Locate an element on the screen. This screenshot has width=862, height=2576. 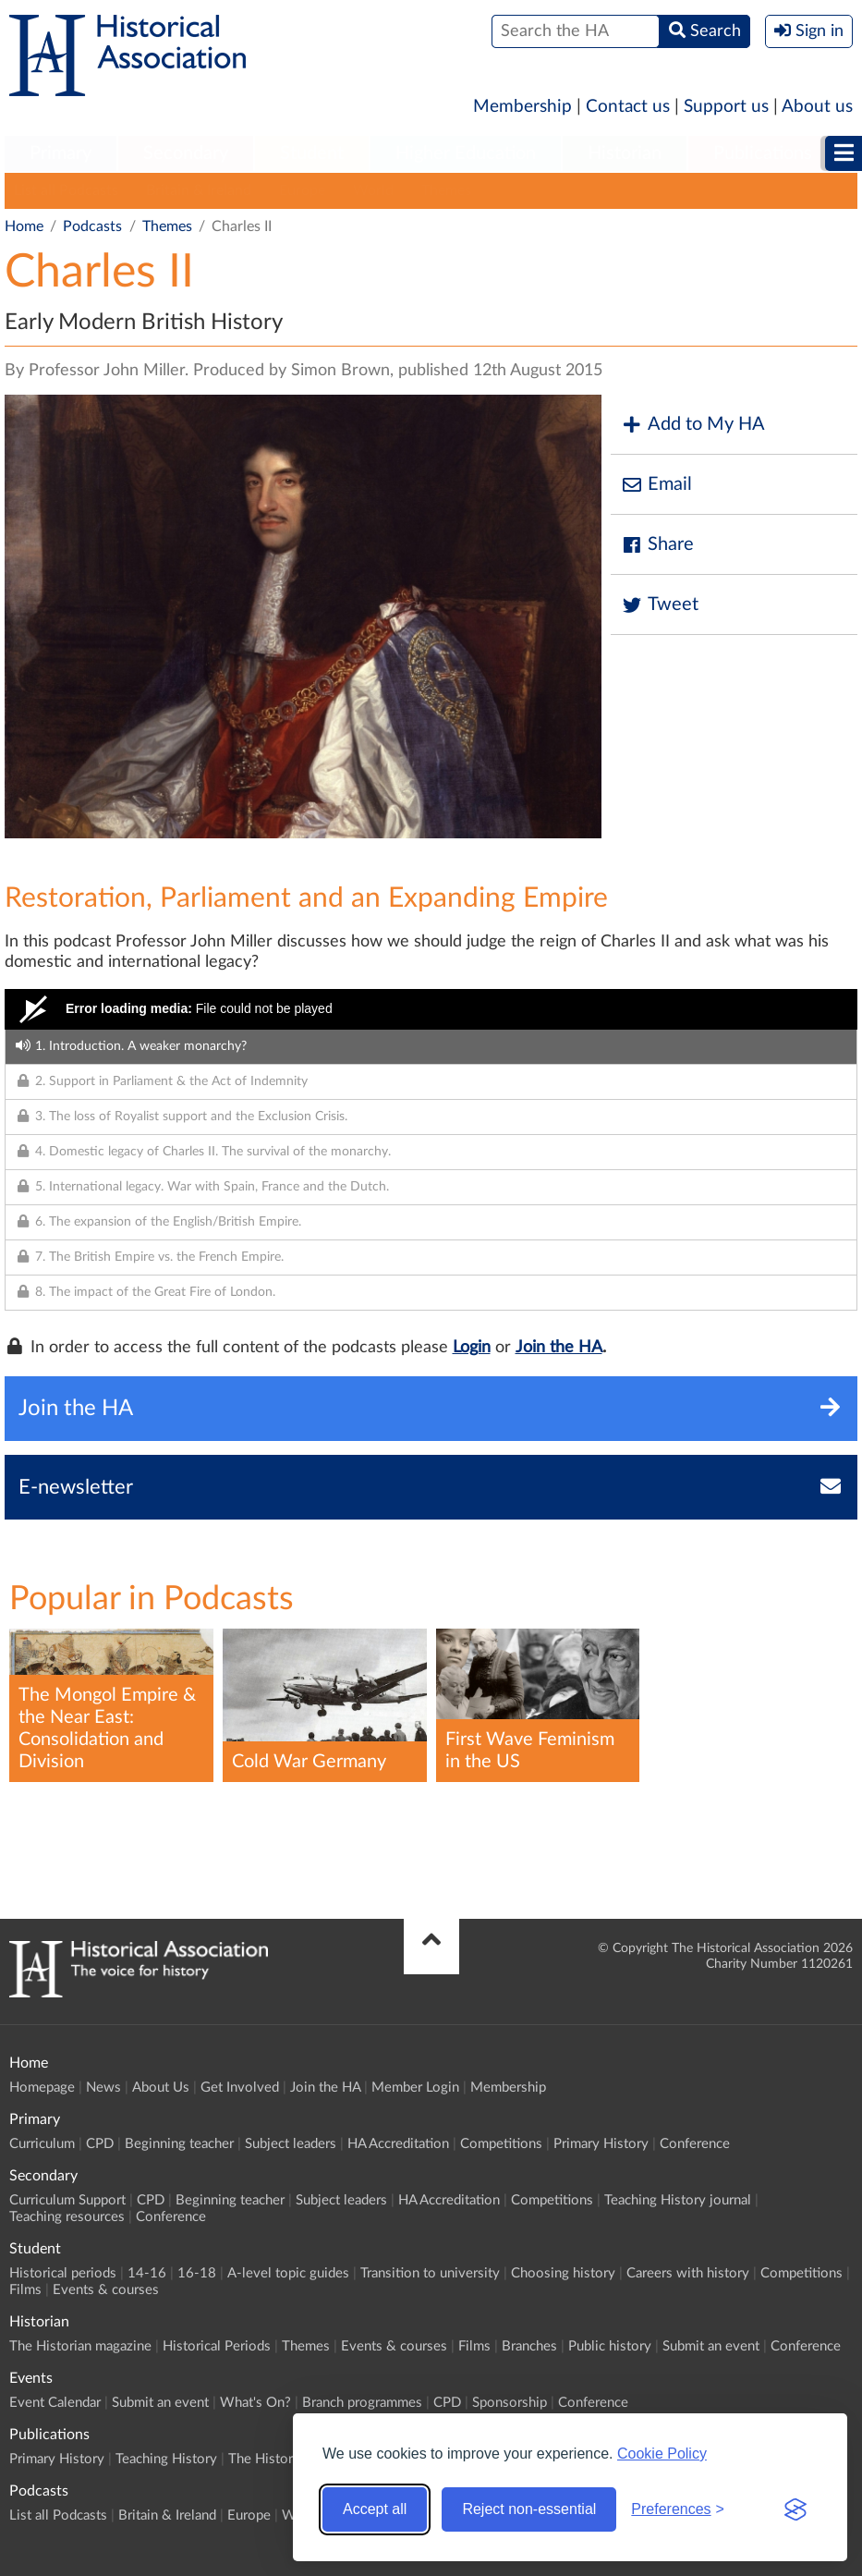
Branches is located at coordinates (529, 2346).